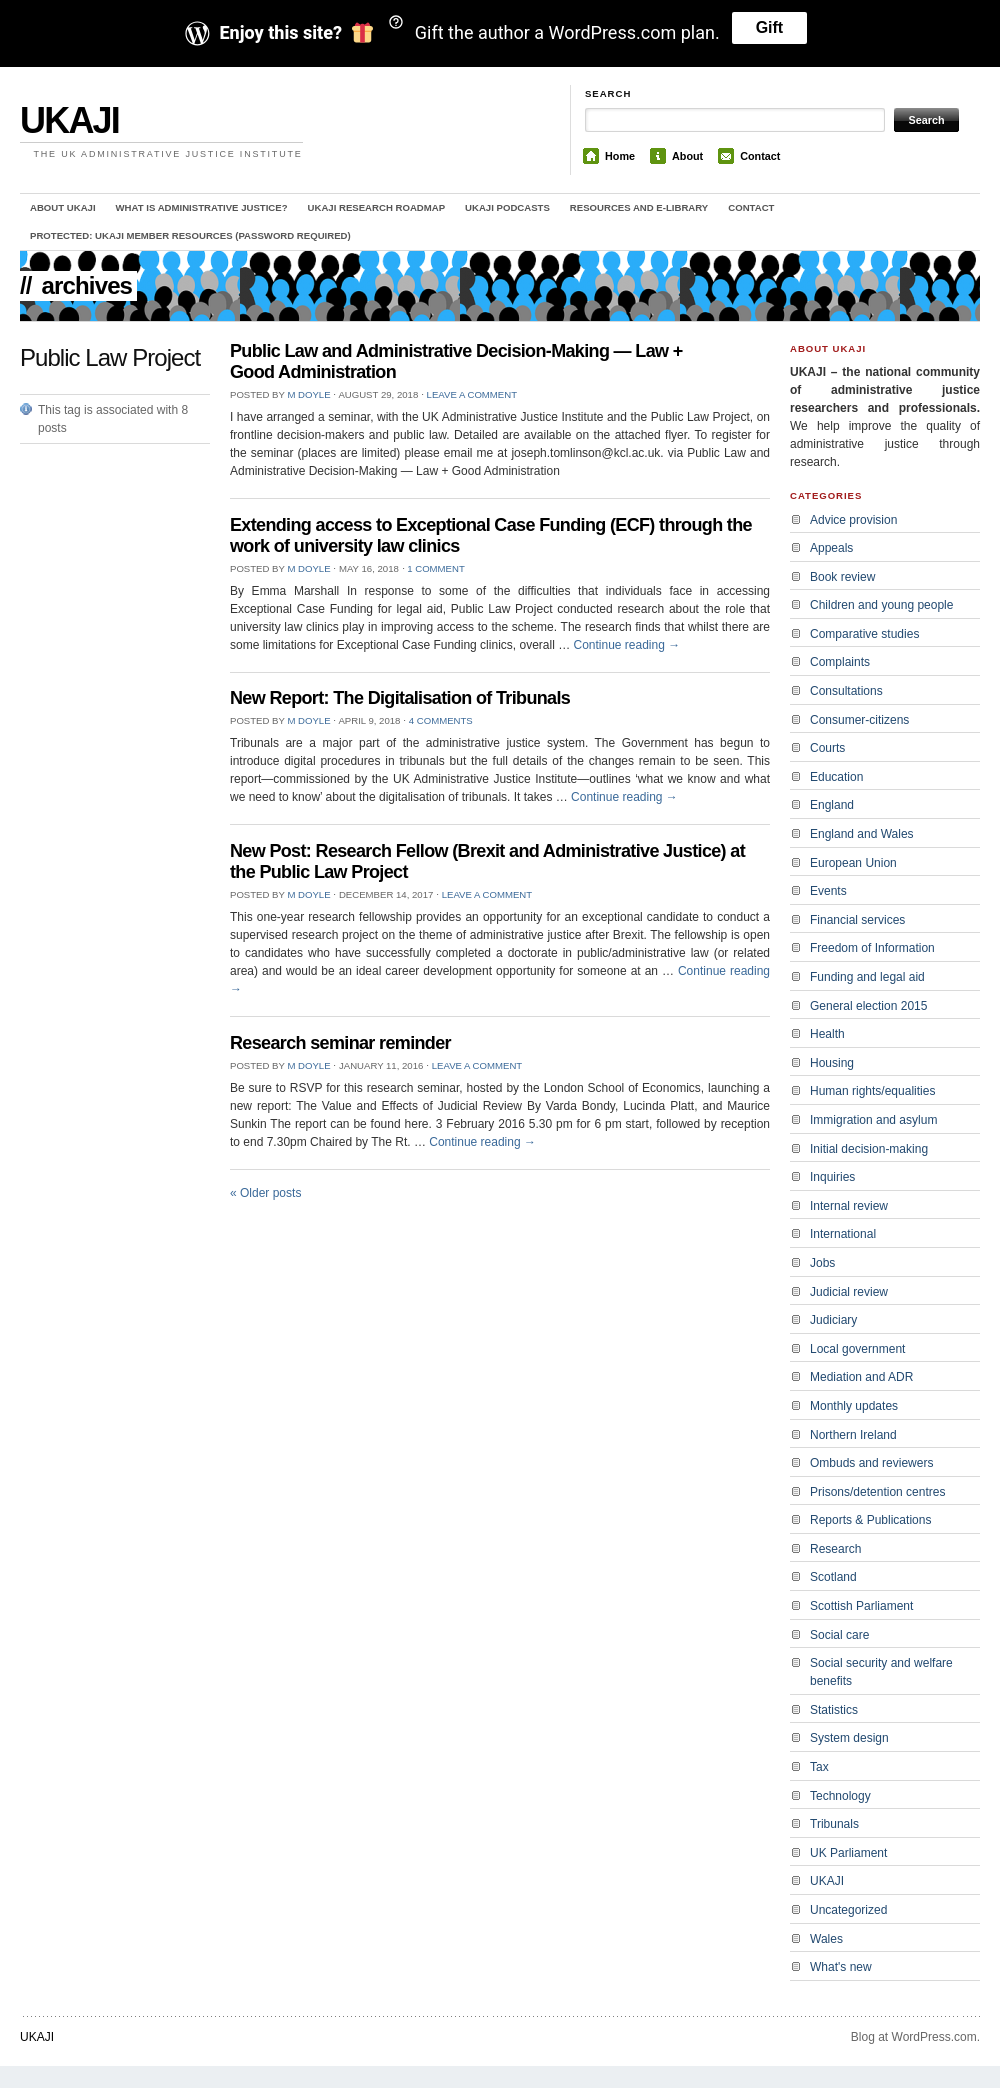 The width and height of the screenshot is (1000, 2088). Describe the element at coordinates (827, 748) in the screenshot. I see `Courts` at that location.